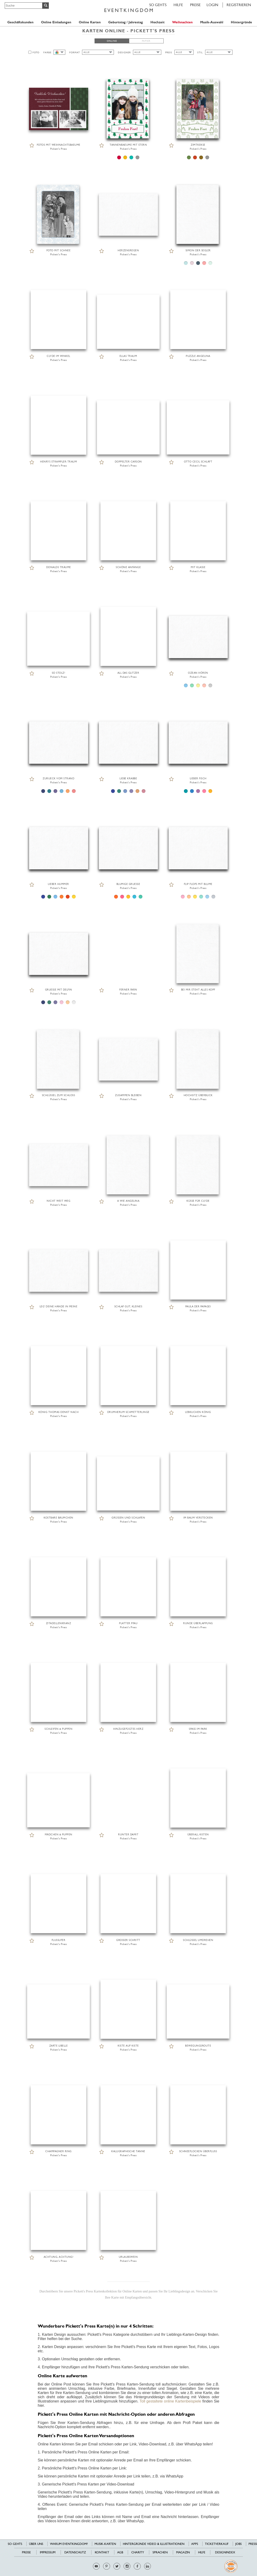 This screenshot has width=257, height=2576. I want to click on Jobs, so click(238, 2544).